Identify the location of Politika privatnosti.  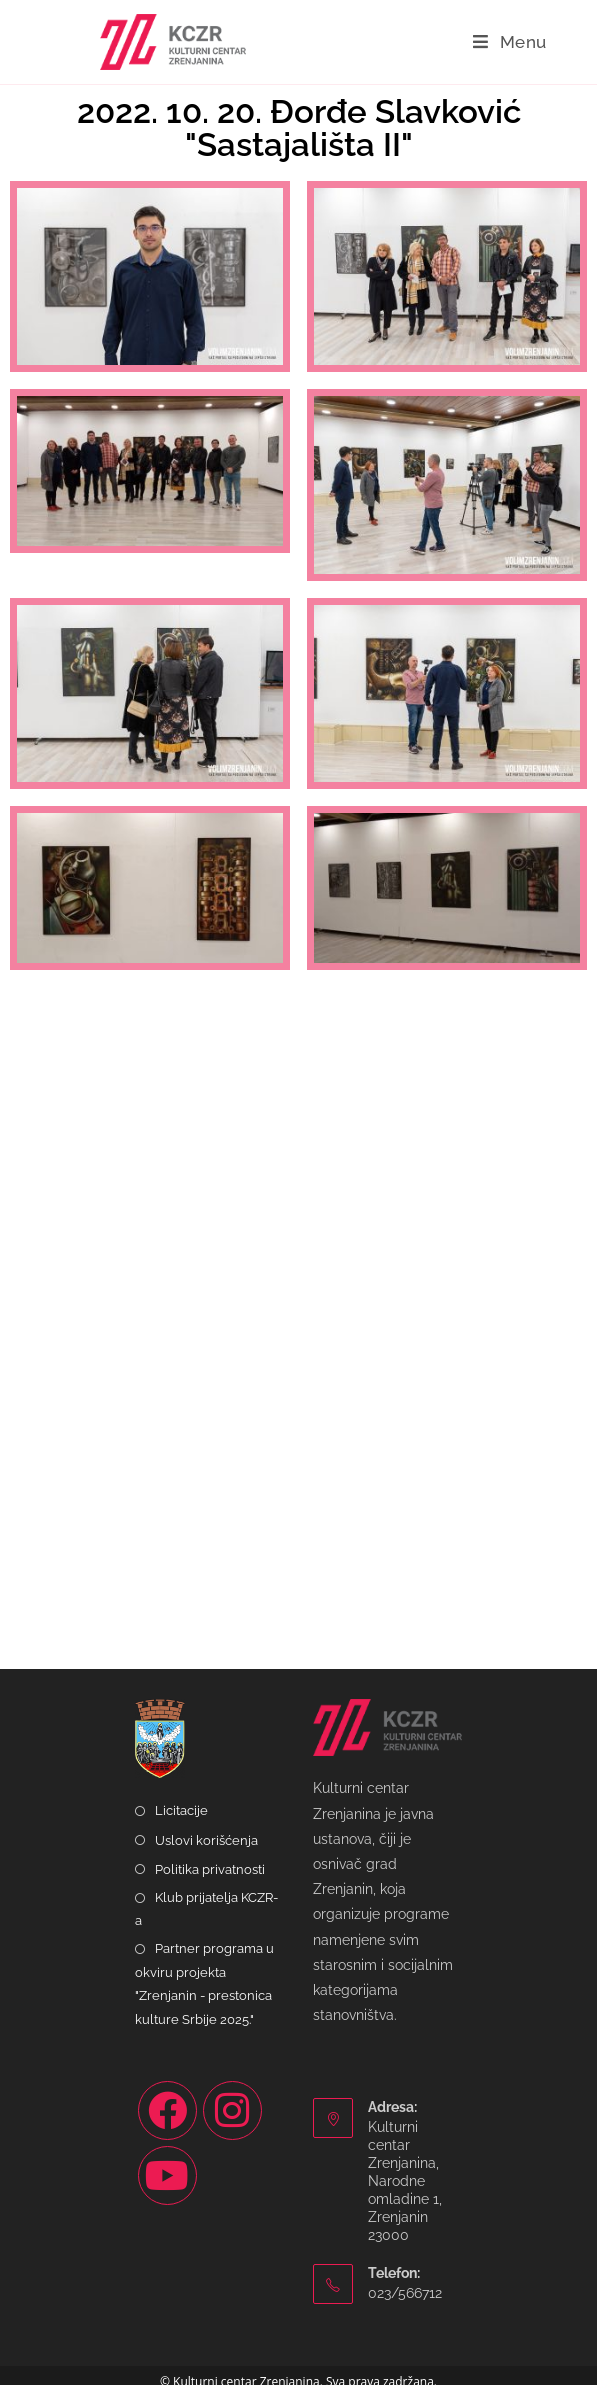
(210, 1869).